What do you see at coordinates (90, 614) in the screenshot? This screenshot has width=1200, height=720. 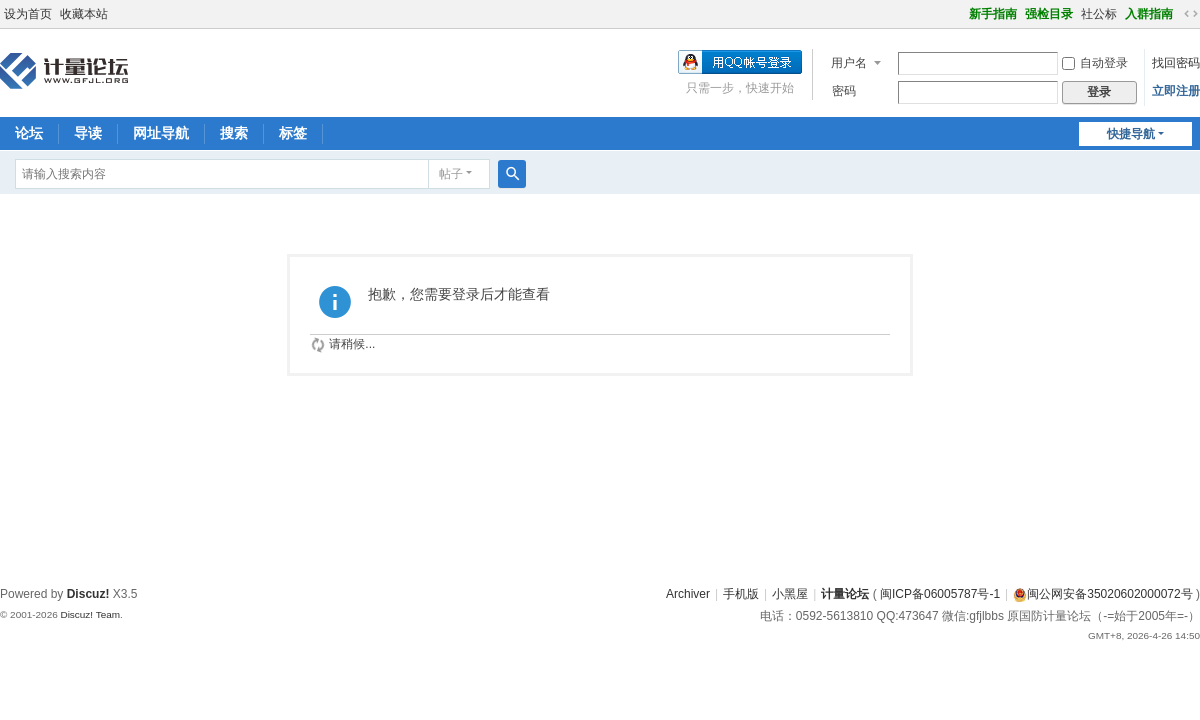 I see `Discuz! Team` at bounding box center [90, 614].